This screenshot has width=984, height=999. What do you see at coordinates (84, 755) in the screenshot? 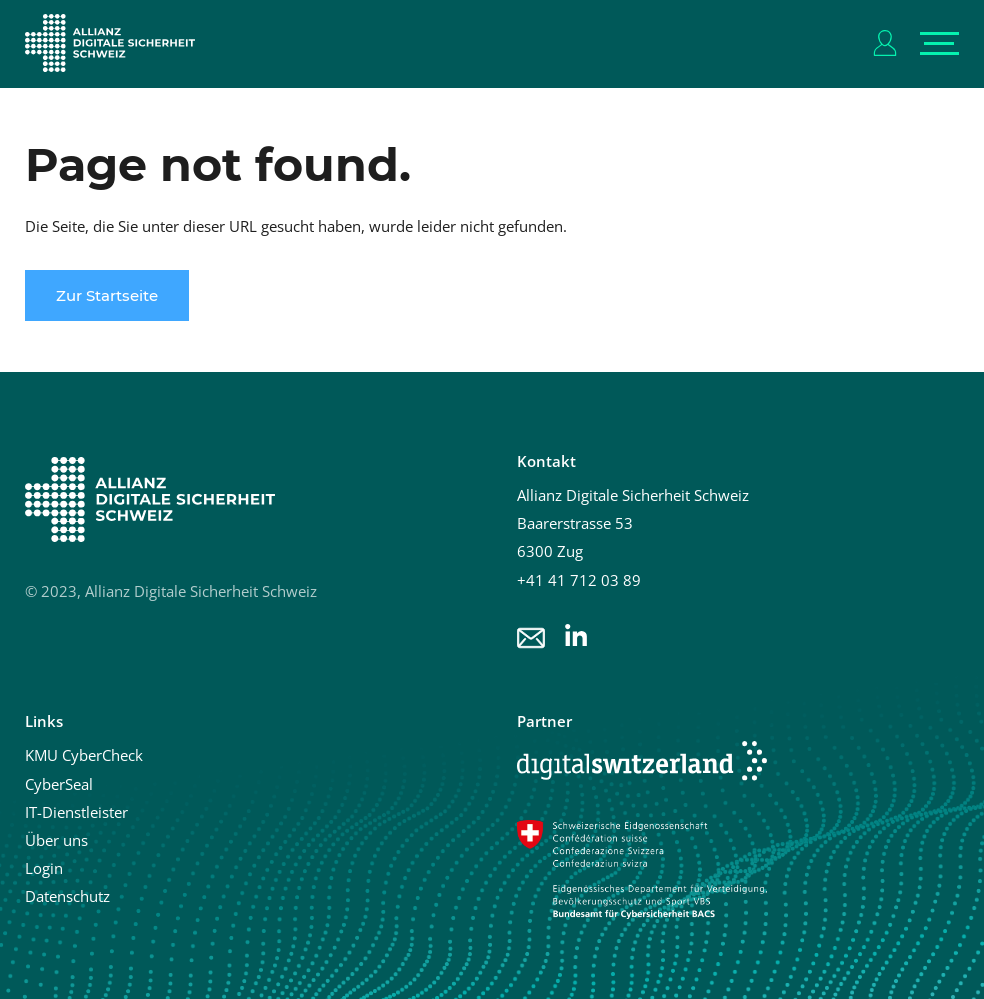
I see `KMU CyberCheck` at bounding box center [84, 755].